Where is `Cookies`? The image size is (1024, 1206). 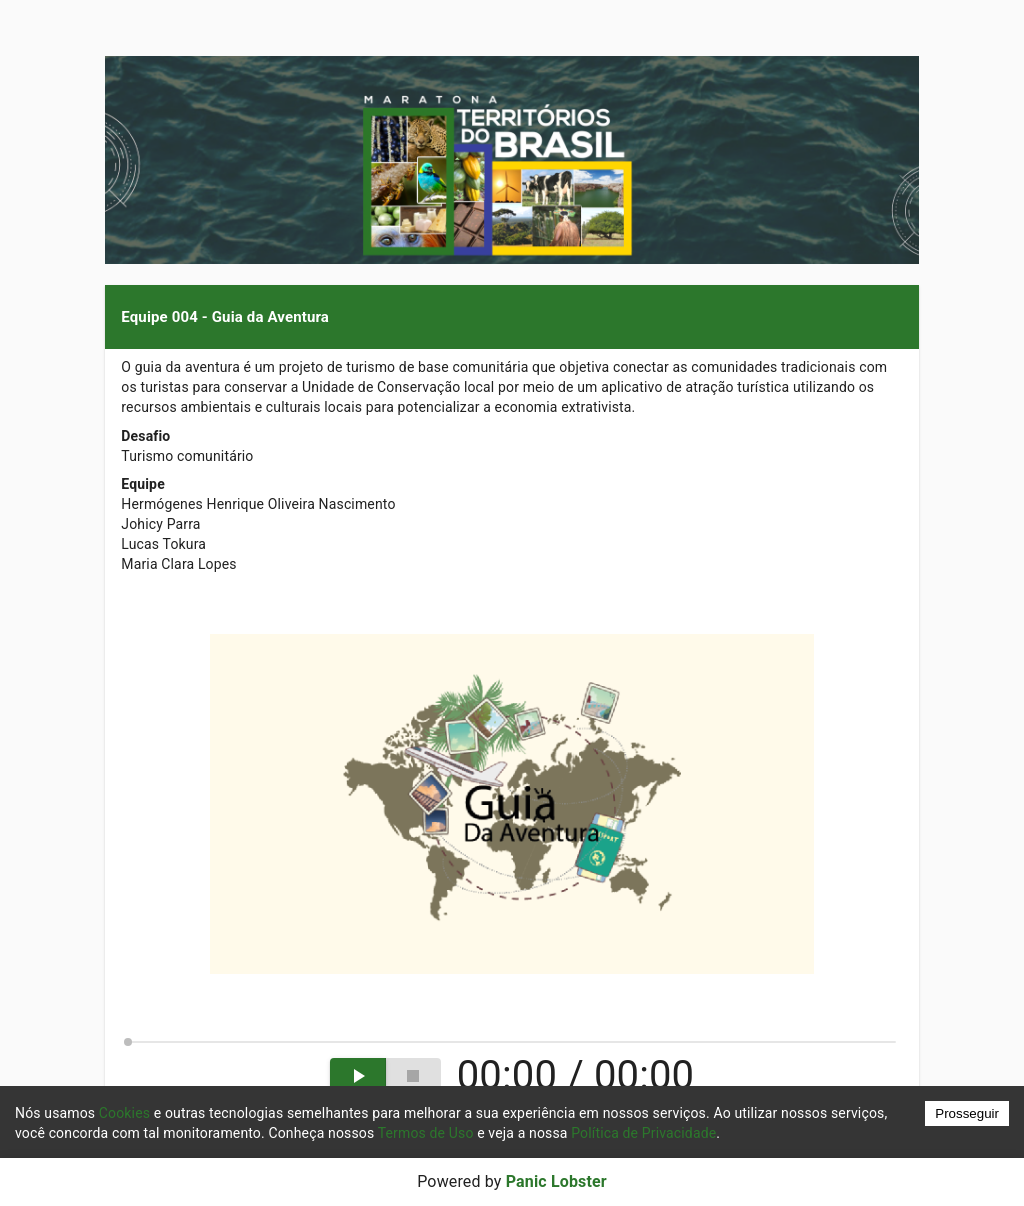 Cookies is located at coordinates (124, 1113).